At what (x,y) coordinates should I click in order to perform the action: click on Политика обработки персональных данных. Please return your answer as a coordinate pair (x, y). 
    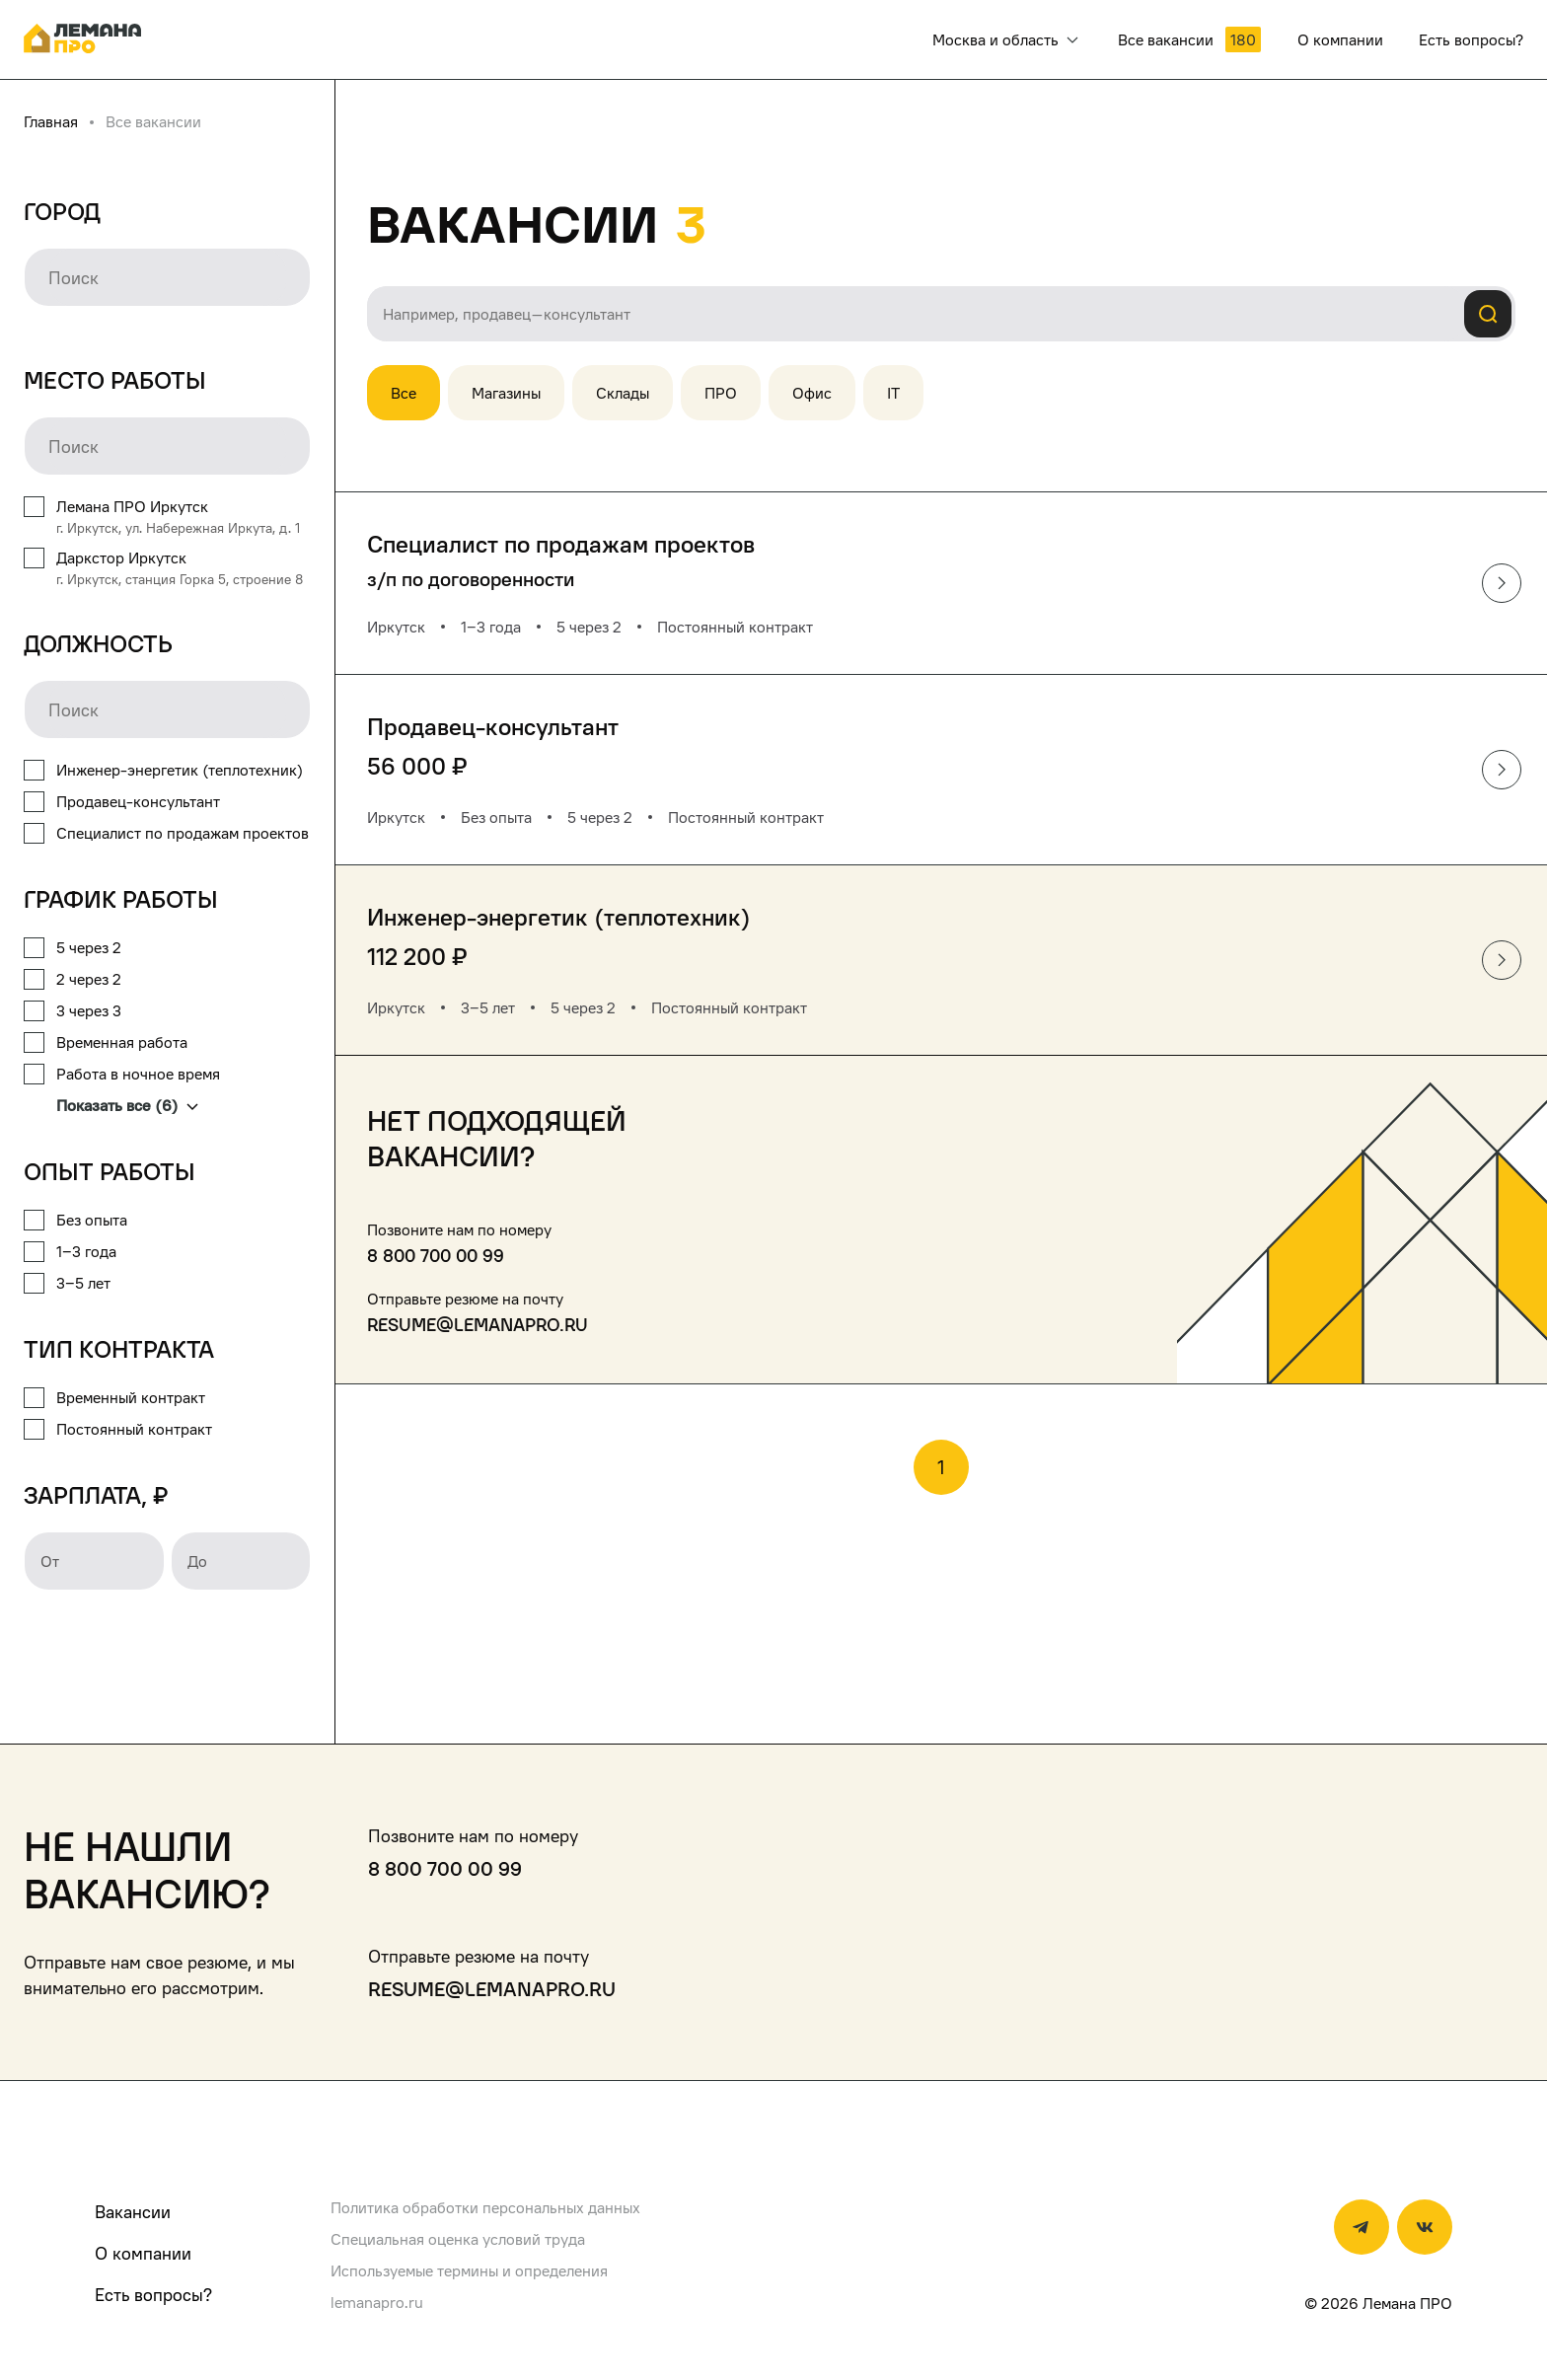
    Looking at the image, I should click on (485, 2207).